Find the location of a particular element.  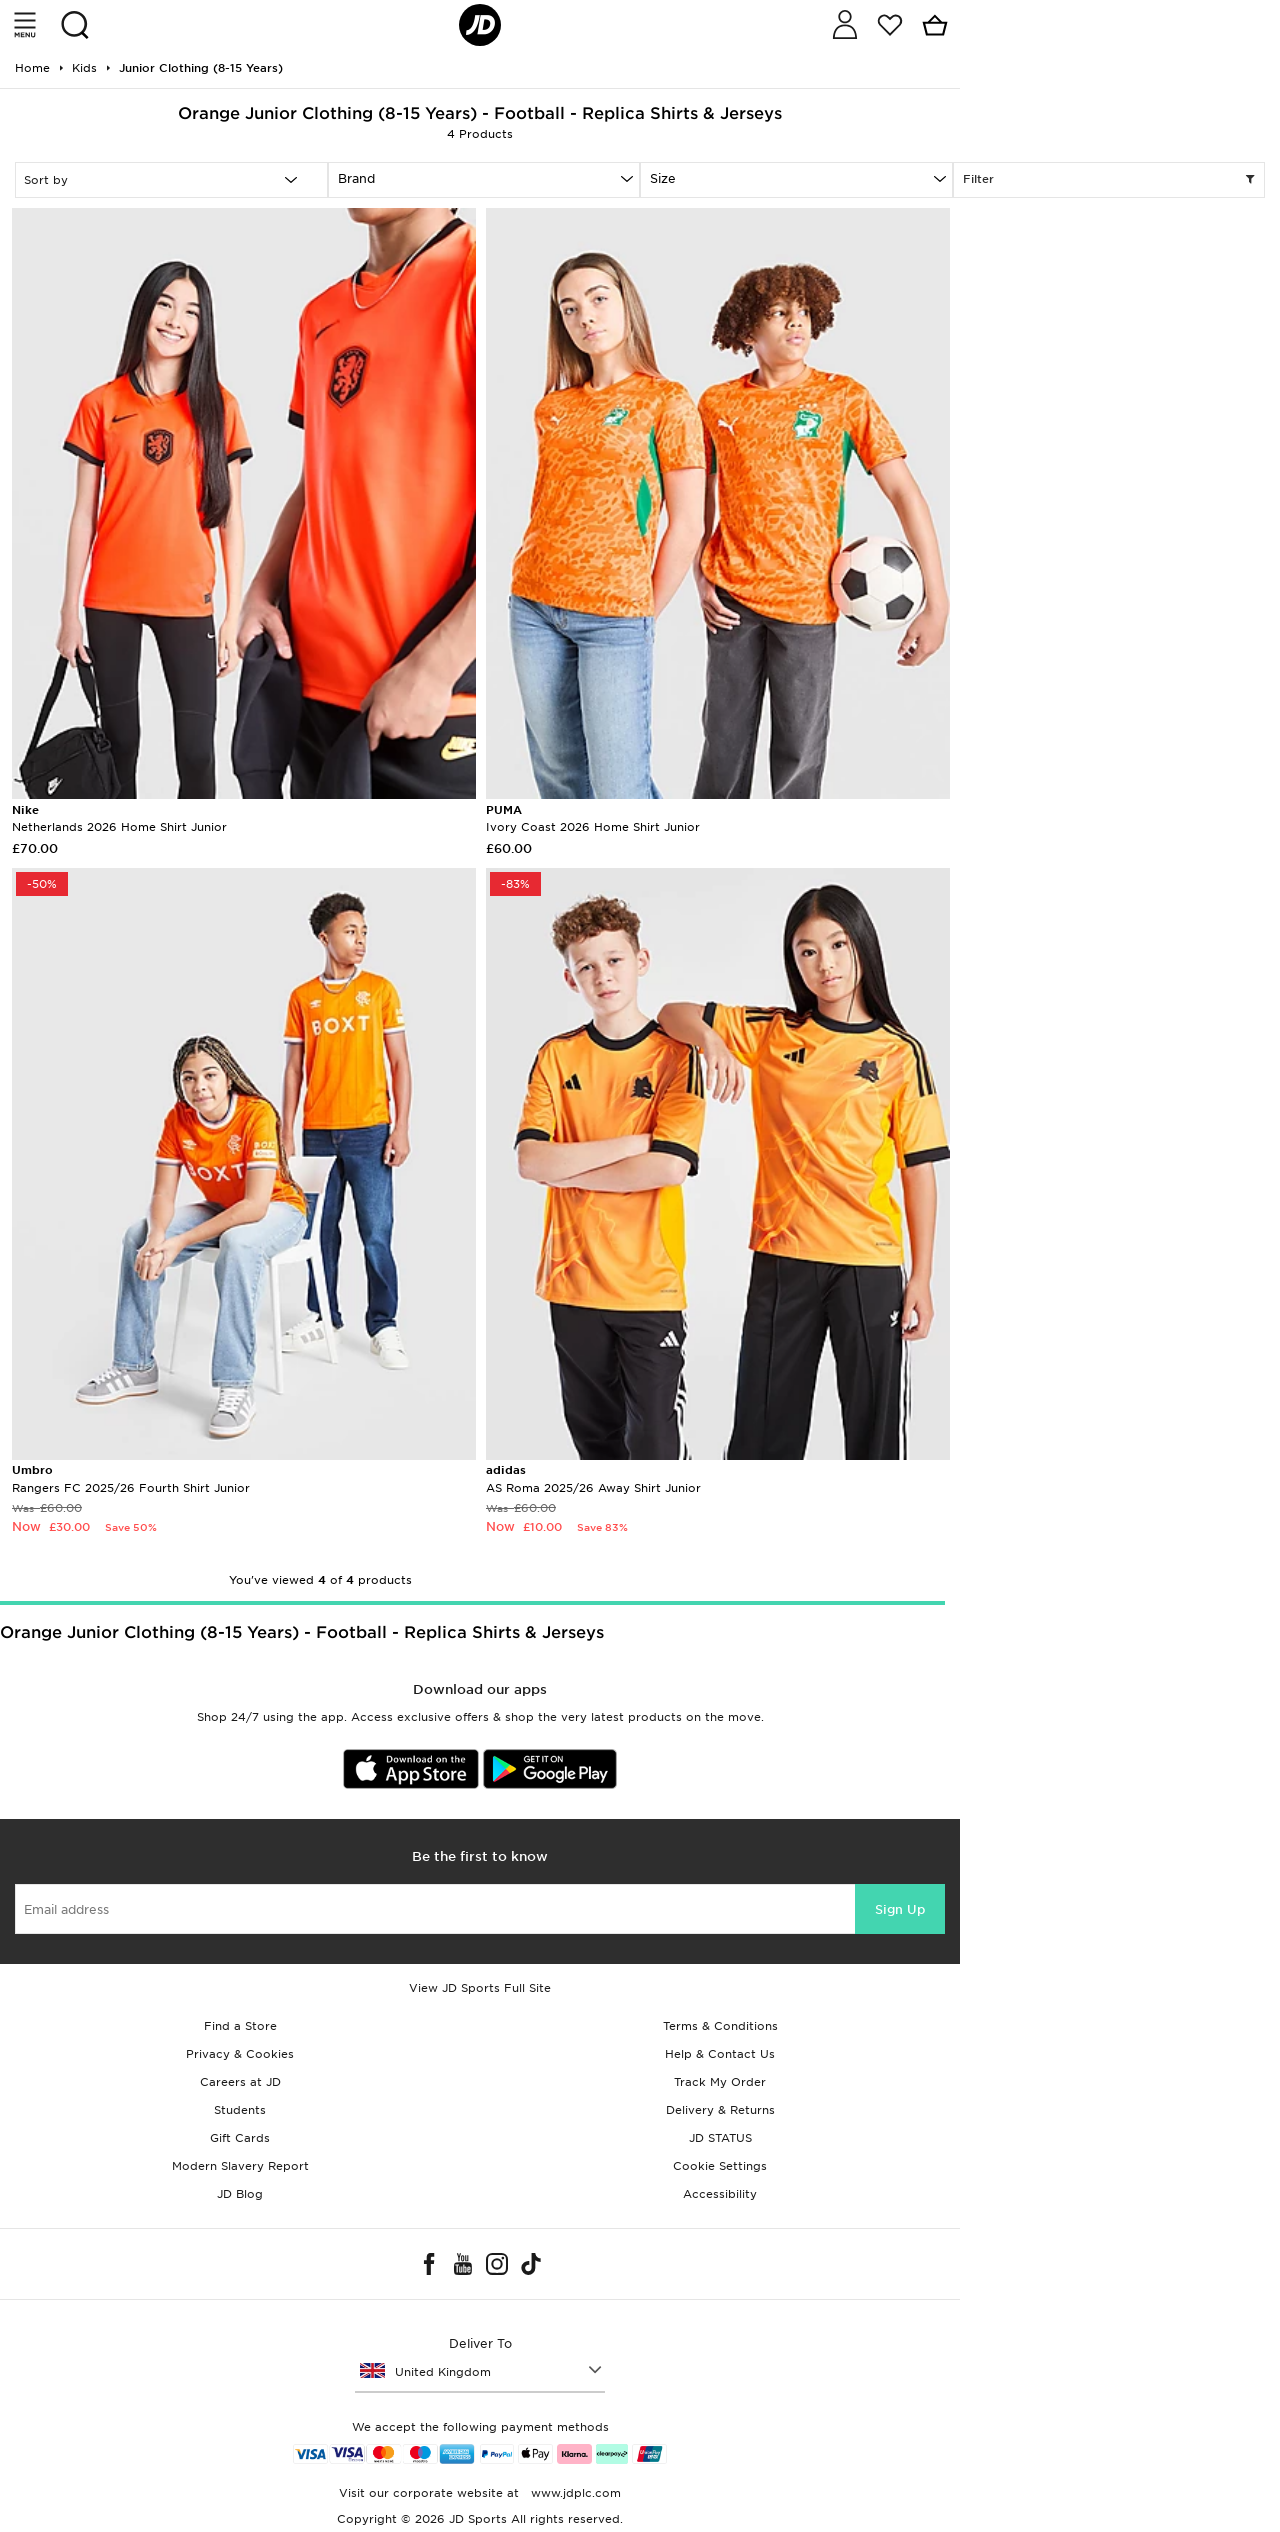

www.jdplc.com is located at coordinates (574, 2493).